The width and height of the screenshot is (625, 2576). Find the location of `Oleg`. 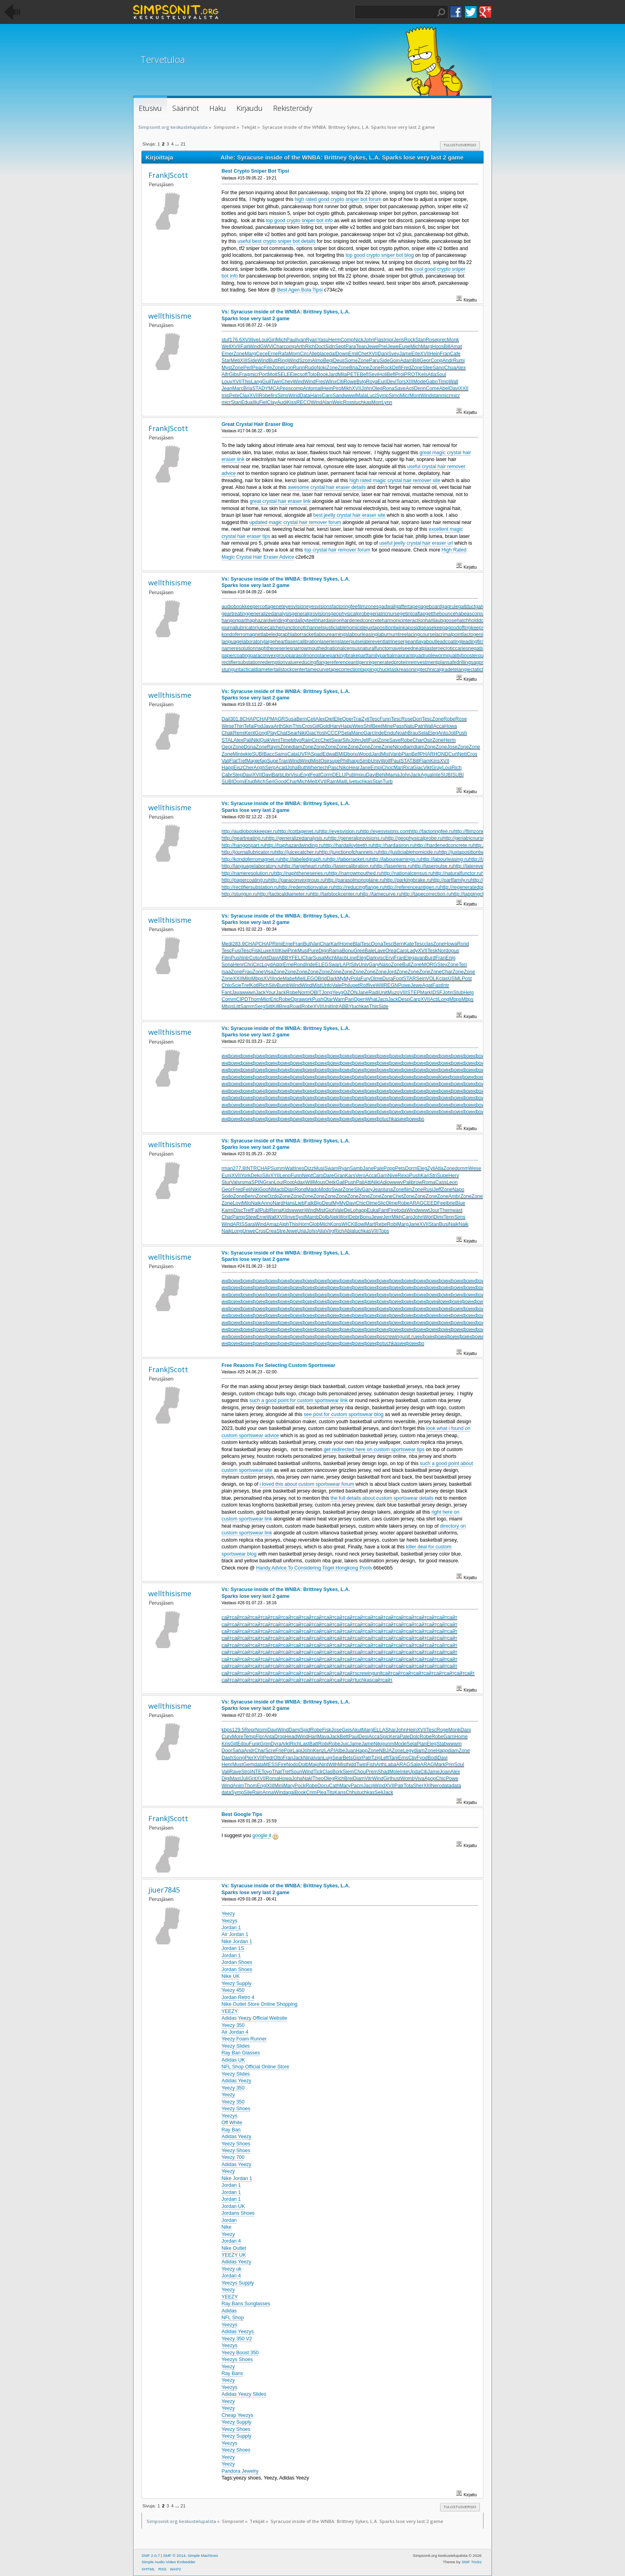

Oleg is located at coordinates (377, 388).